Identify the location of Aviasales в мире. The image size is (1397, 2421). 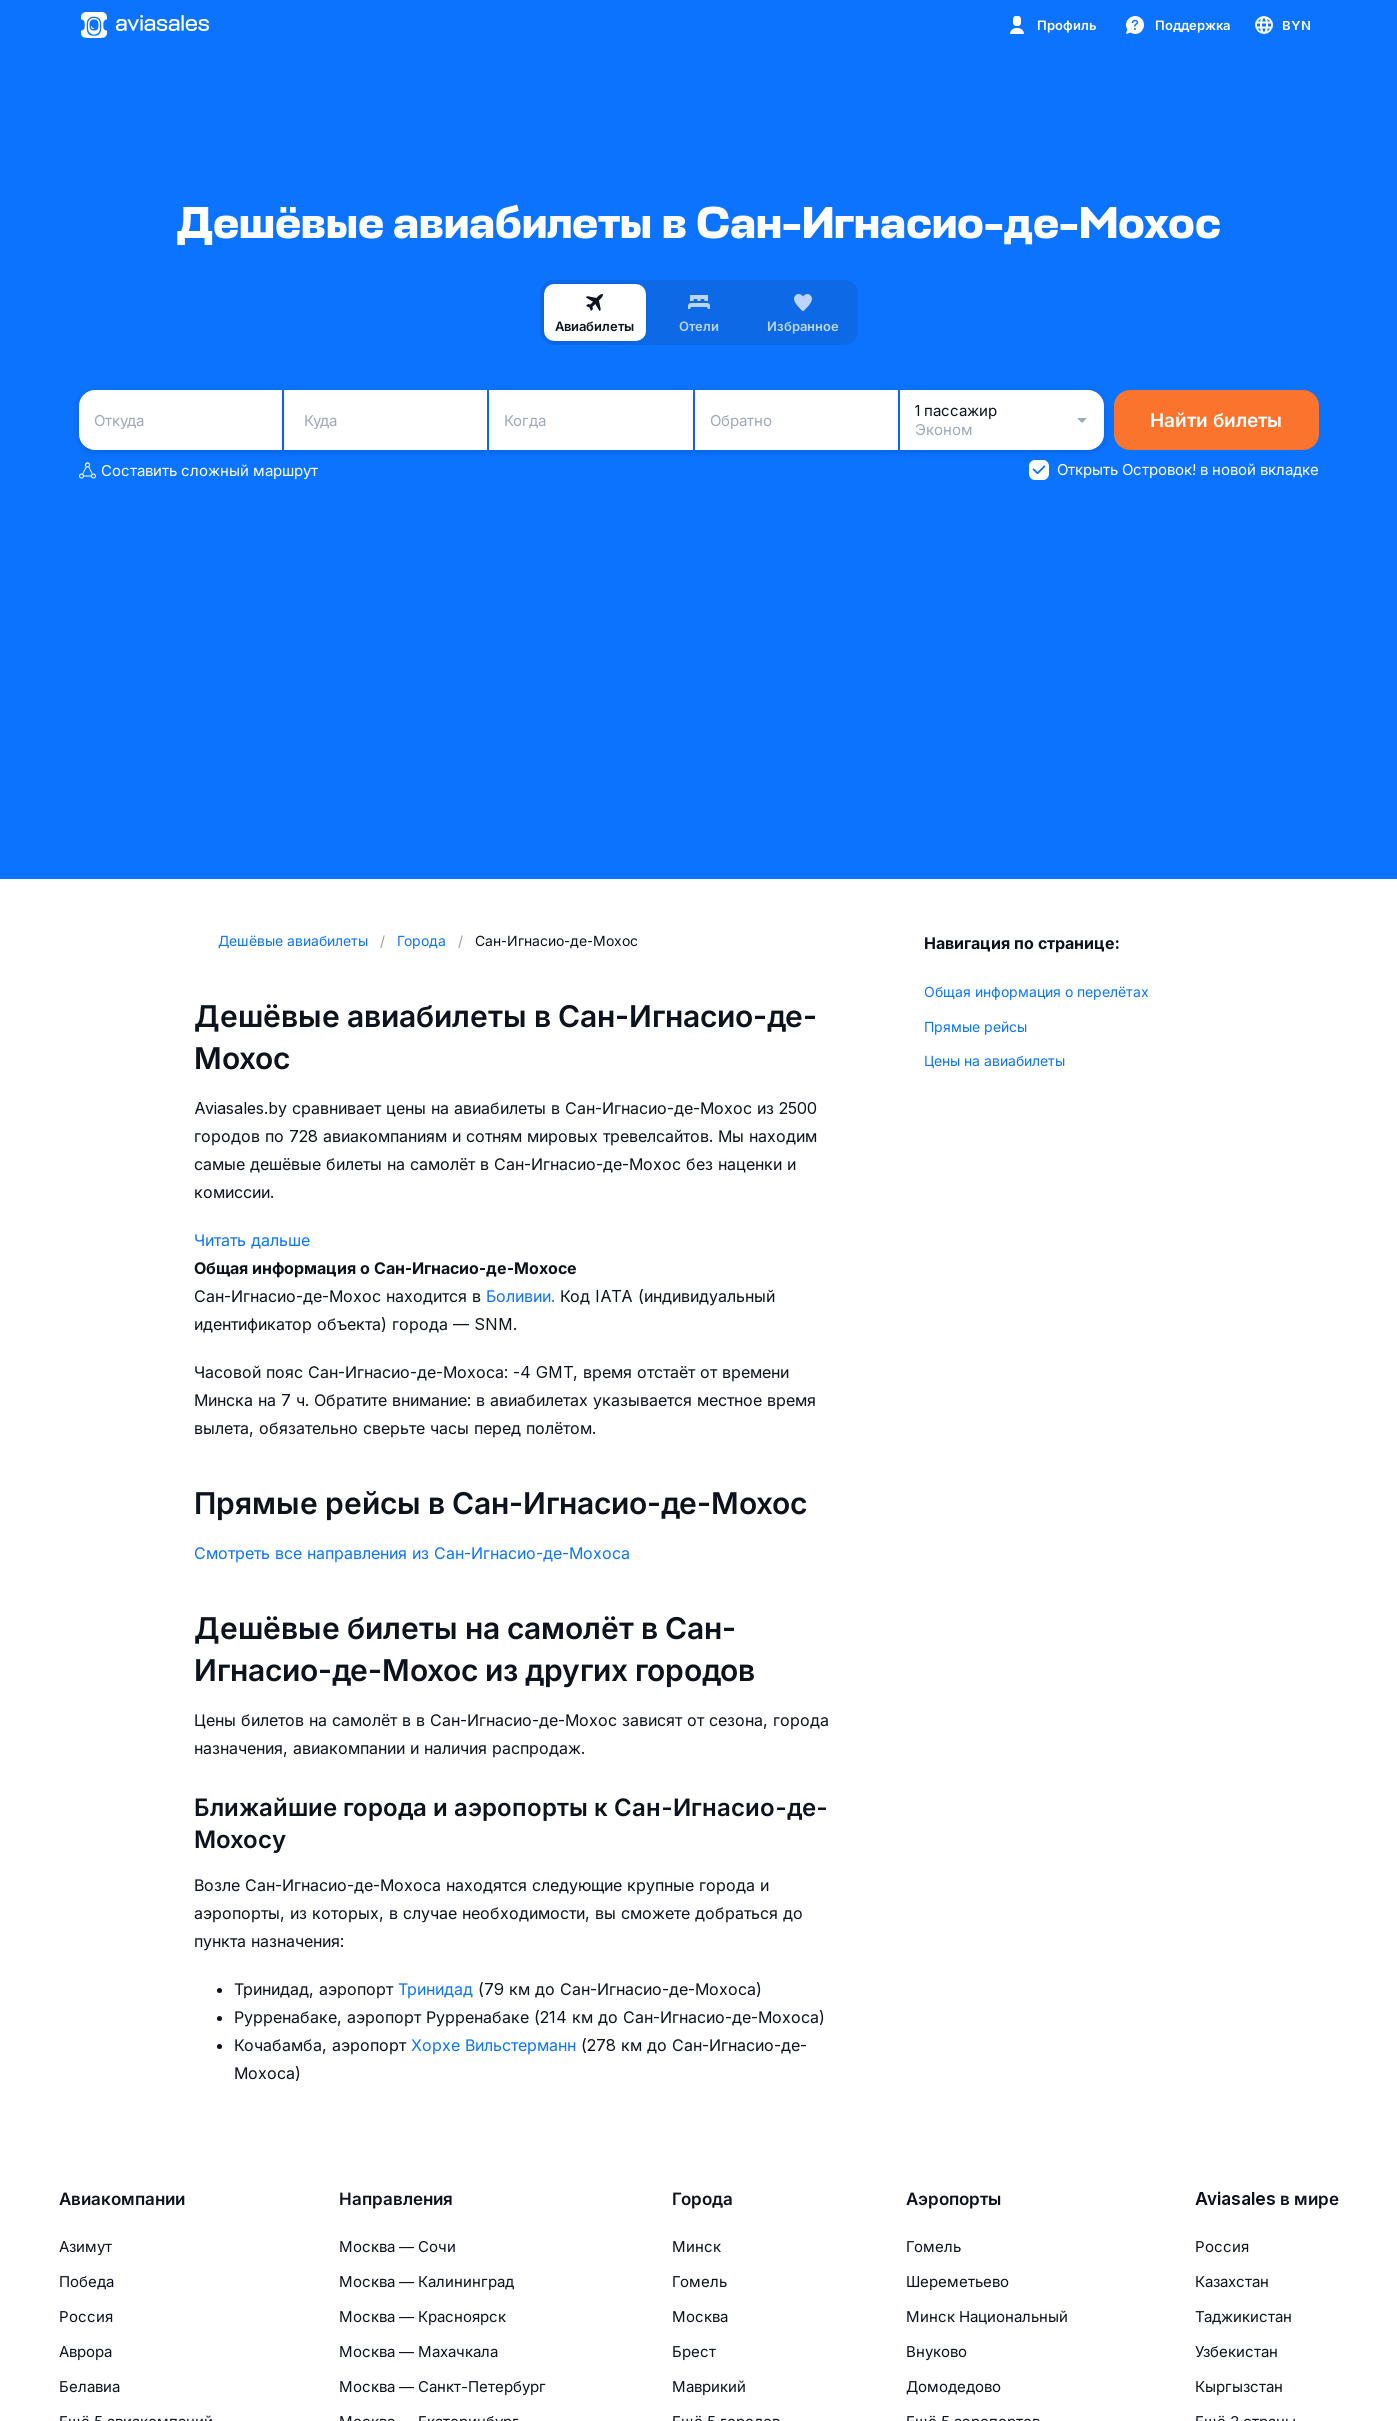
(1267, 2199).